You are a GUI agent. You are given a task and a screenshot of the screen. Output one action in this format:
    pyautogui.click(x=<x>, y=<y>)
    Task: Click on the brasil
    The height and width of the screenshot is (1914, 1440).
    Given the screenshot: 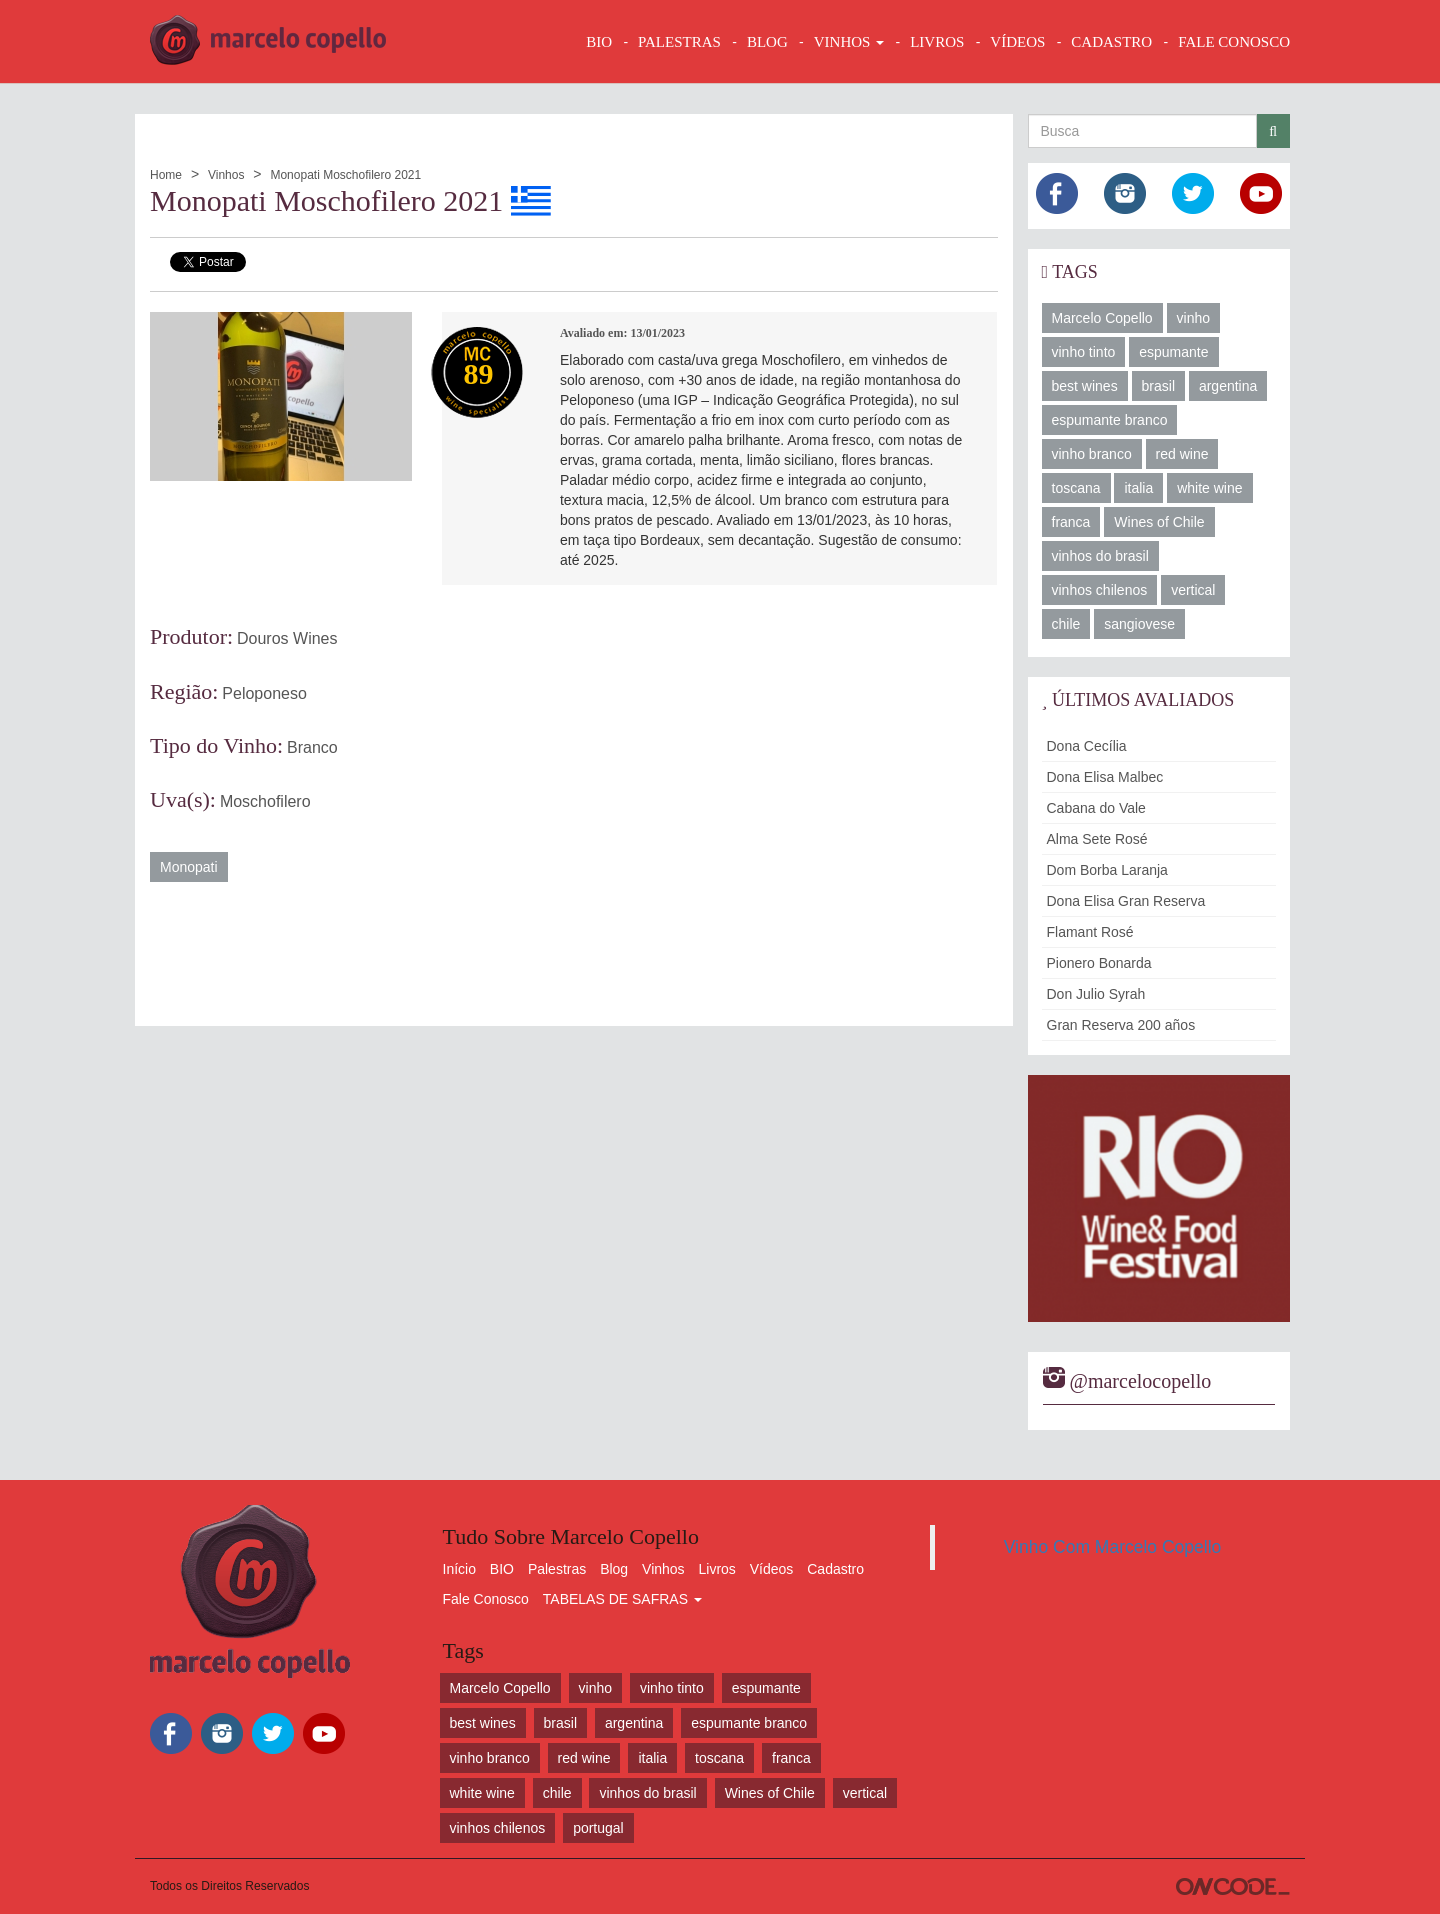 What is the action you would take?
    pyautogui.click(x=1158, y=386)
    